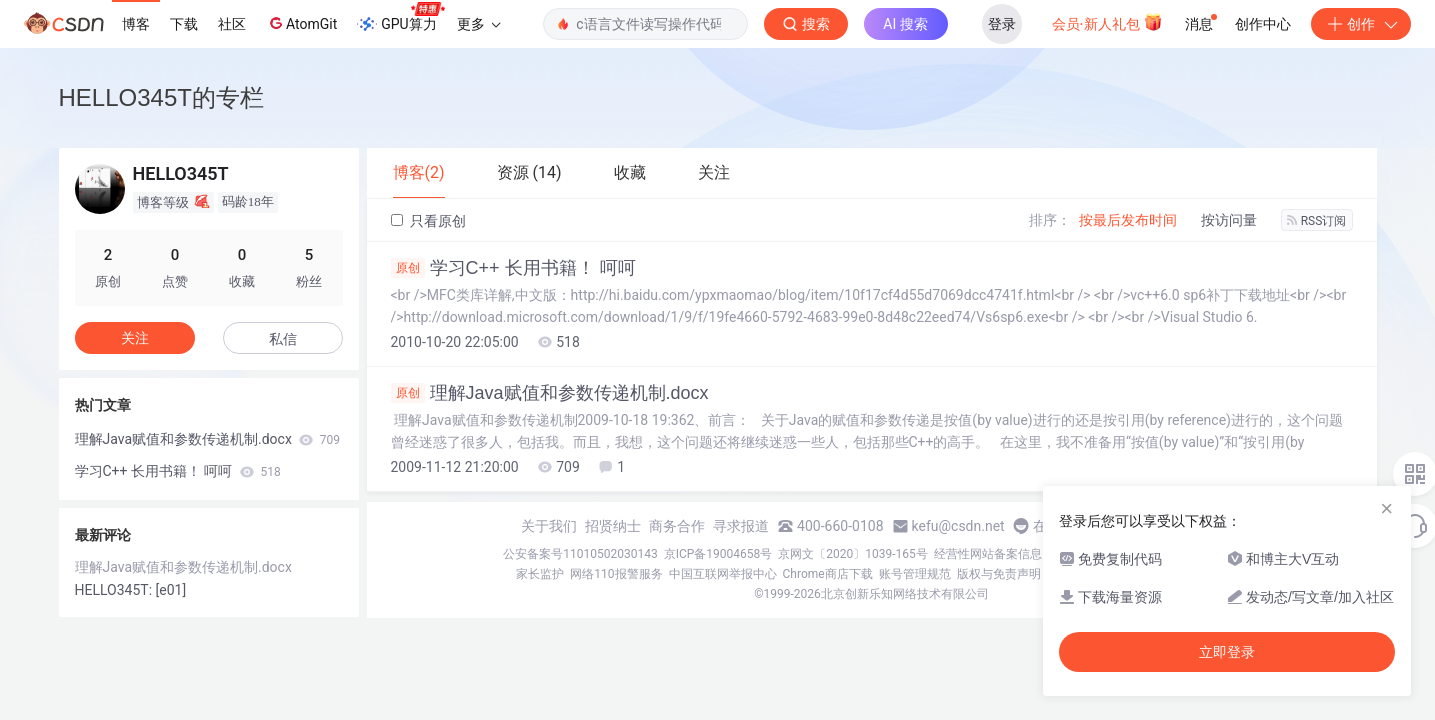 This screenshot has height=720, width=1435. Describe the element at coordinates (428, 221) in the screenshot. I see `只看原创` at that location.